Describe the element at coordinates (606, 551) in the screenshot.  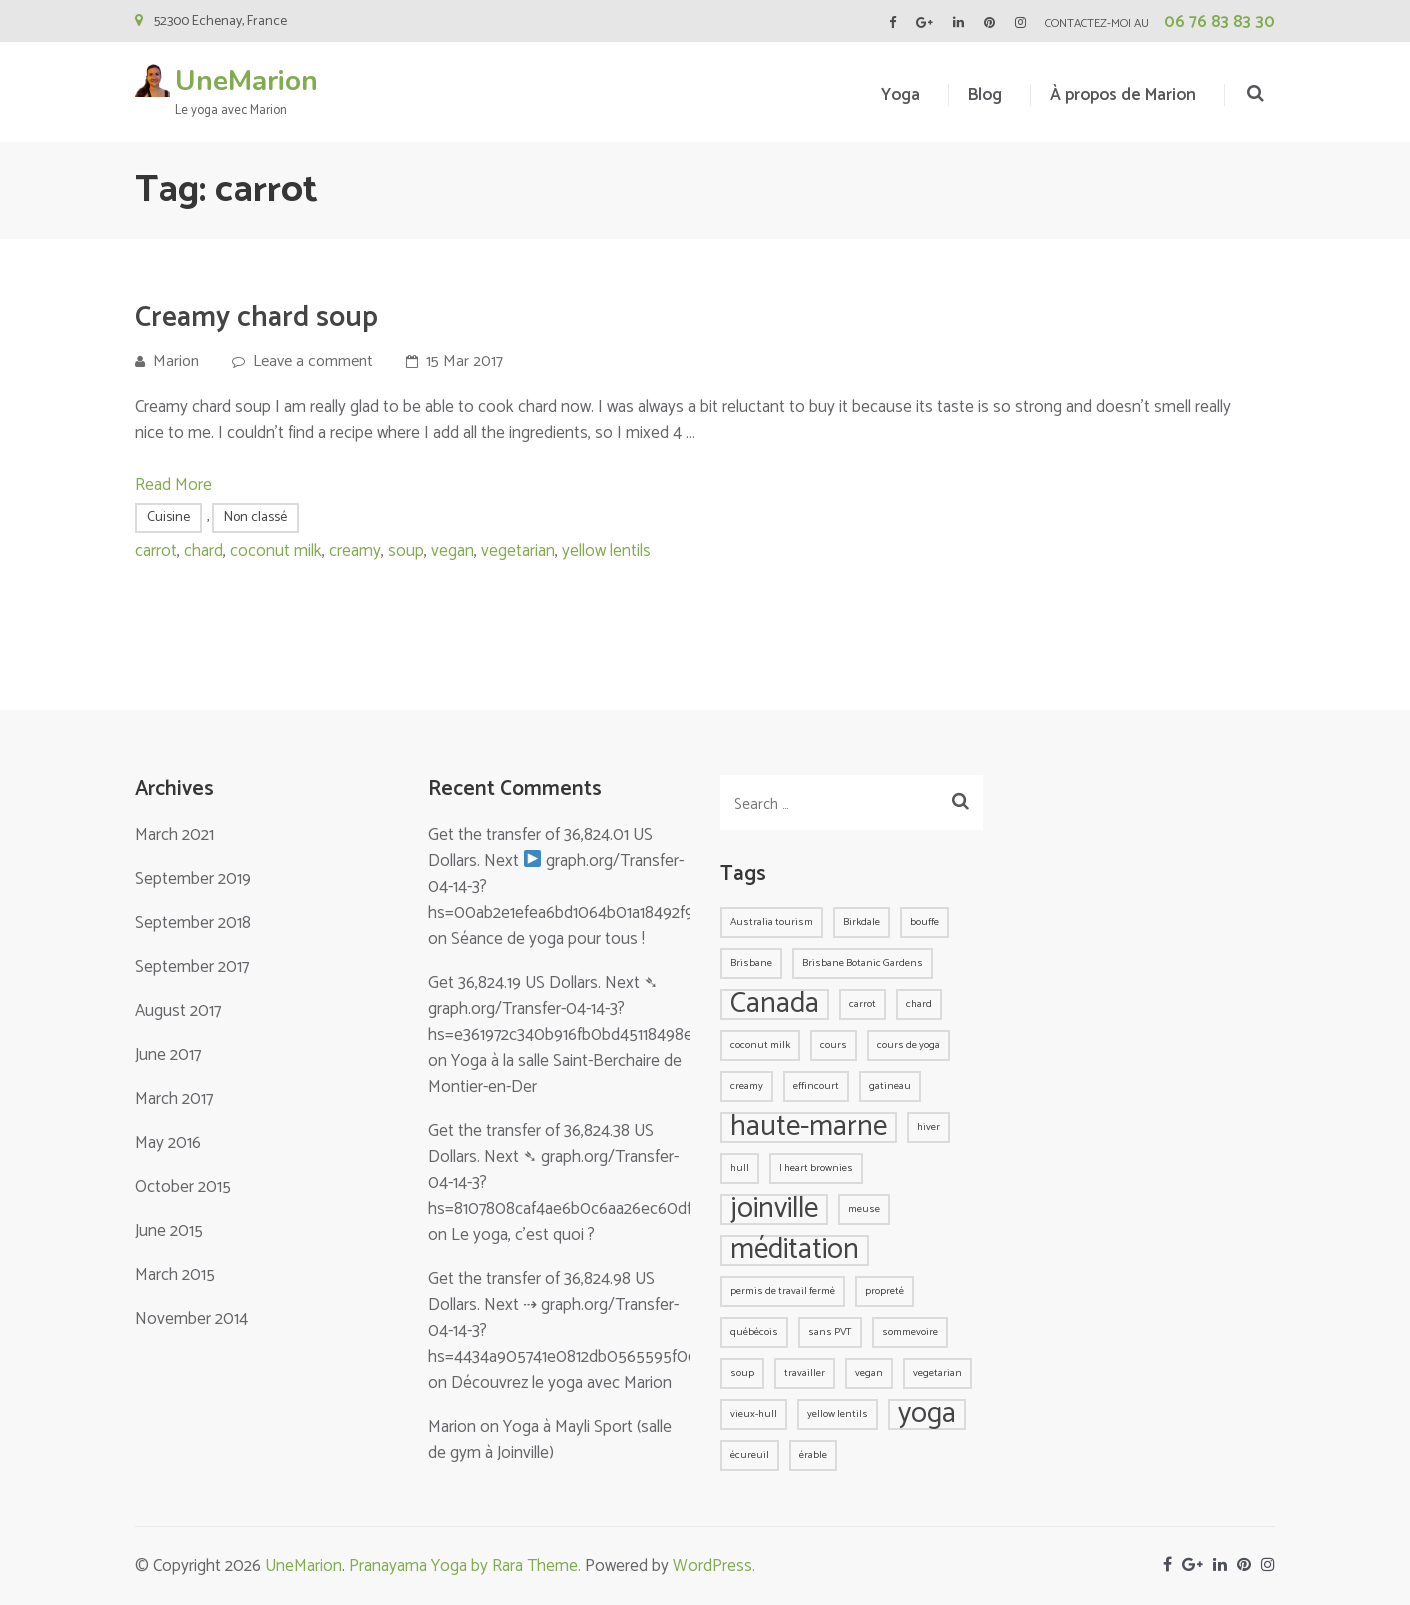
I see `yellow lentils` at that location.